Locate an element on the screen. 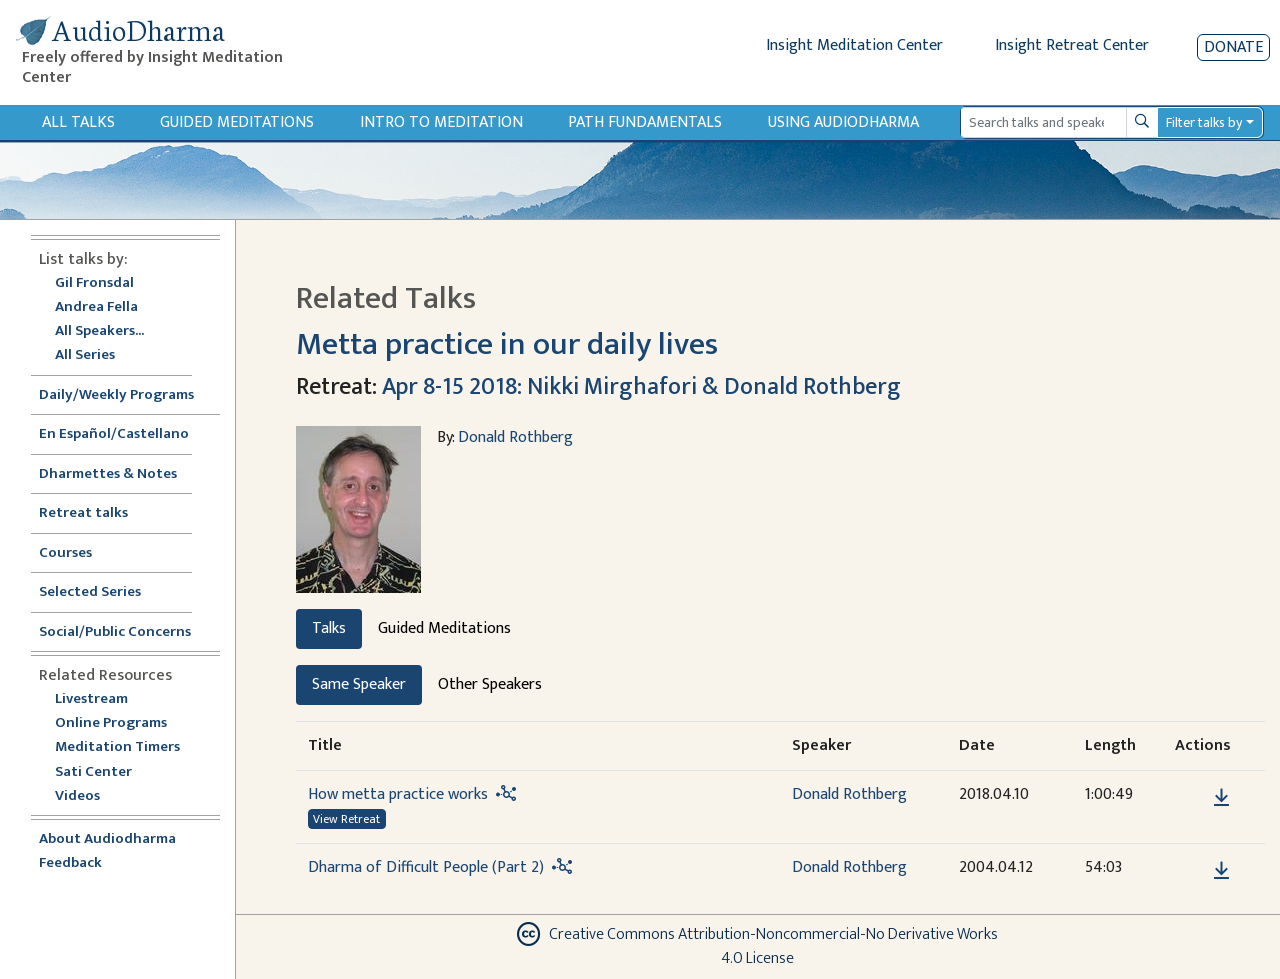 The image size is (1280, 979). Meditation Timers is located at coordinates (117, 747).